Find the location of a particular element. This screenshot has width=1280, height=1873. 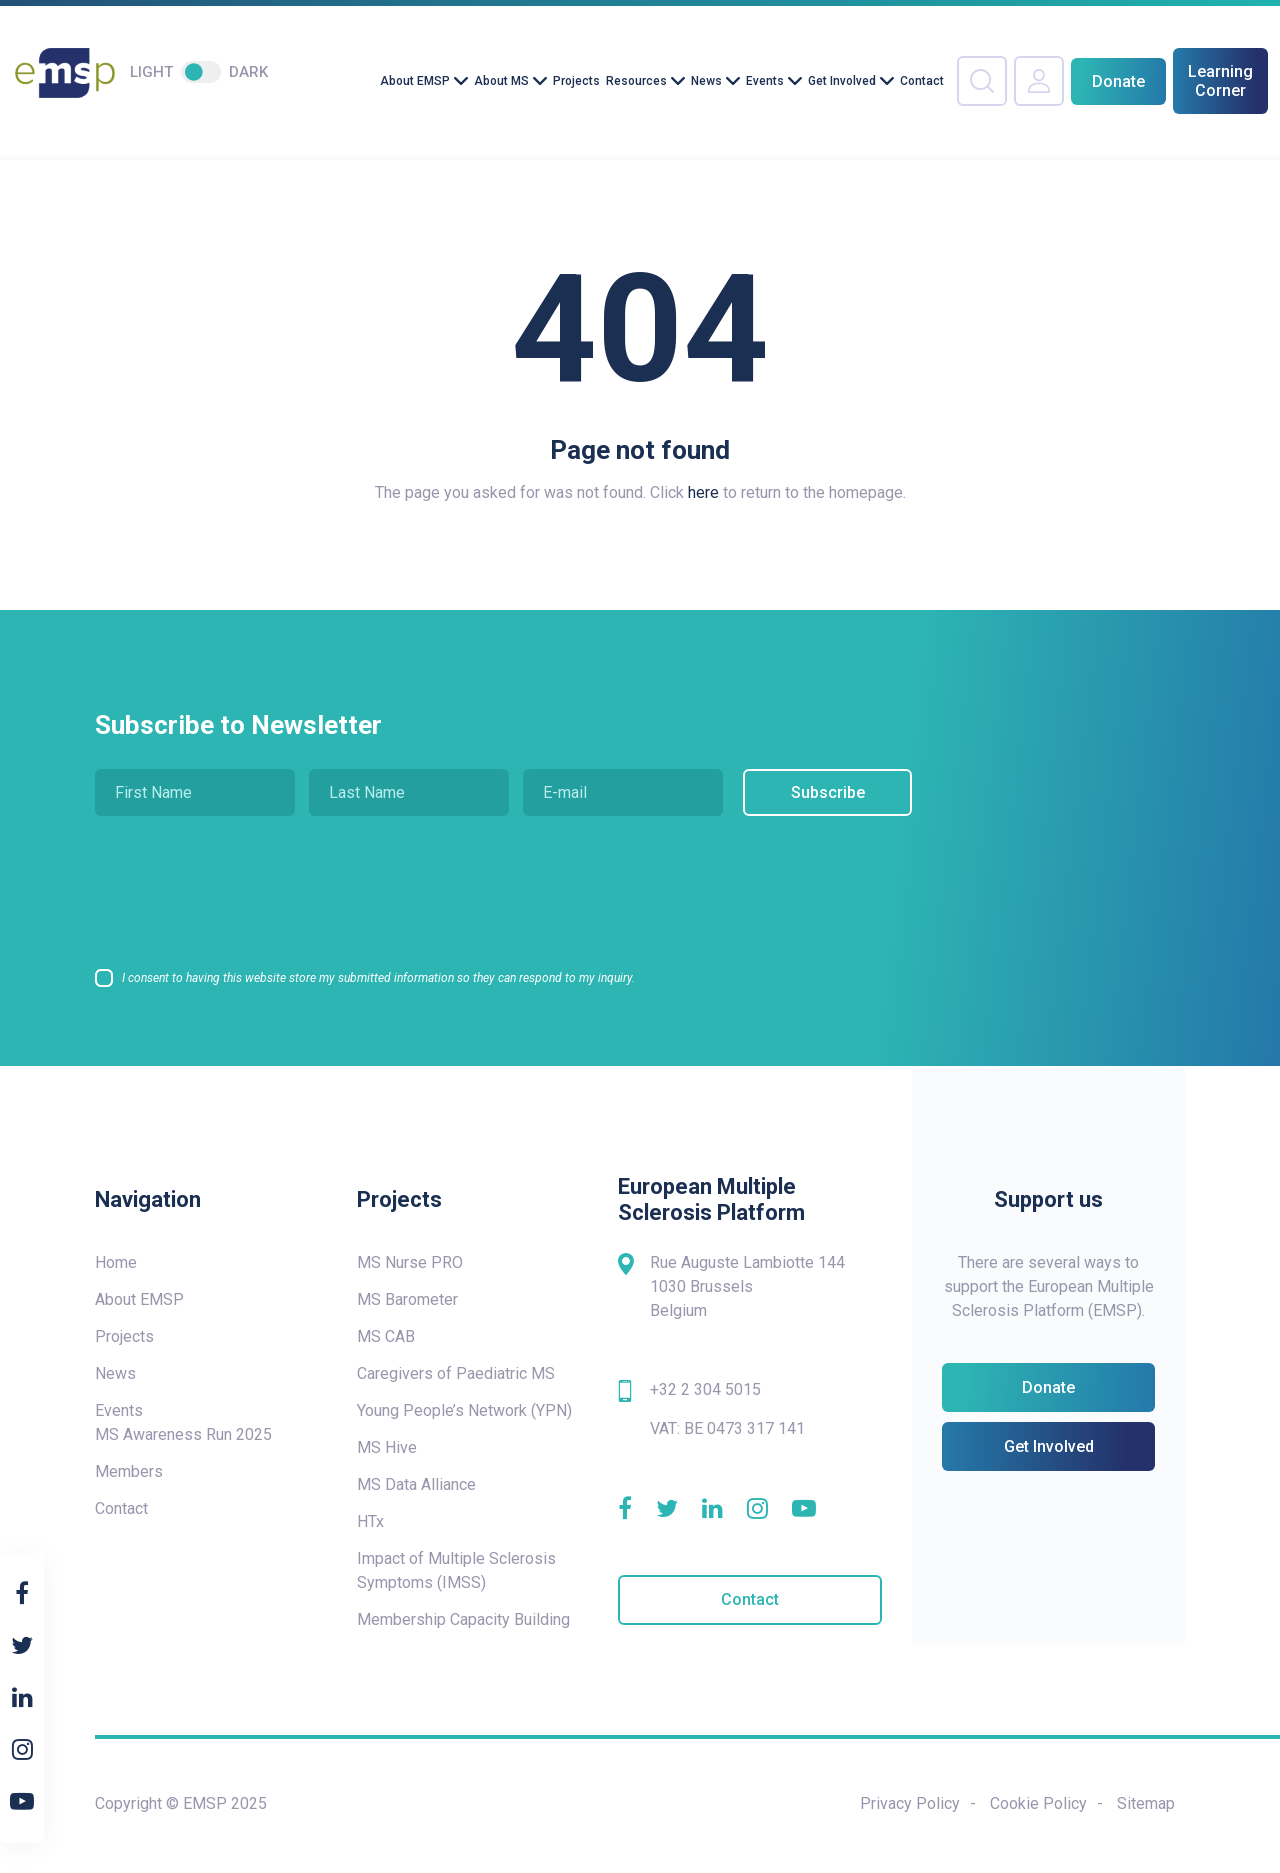

Membership Capacity Building is located at coordinates (463, 1619).